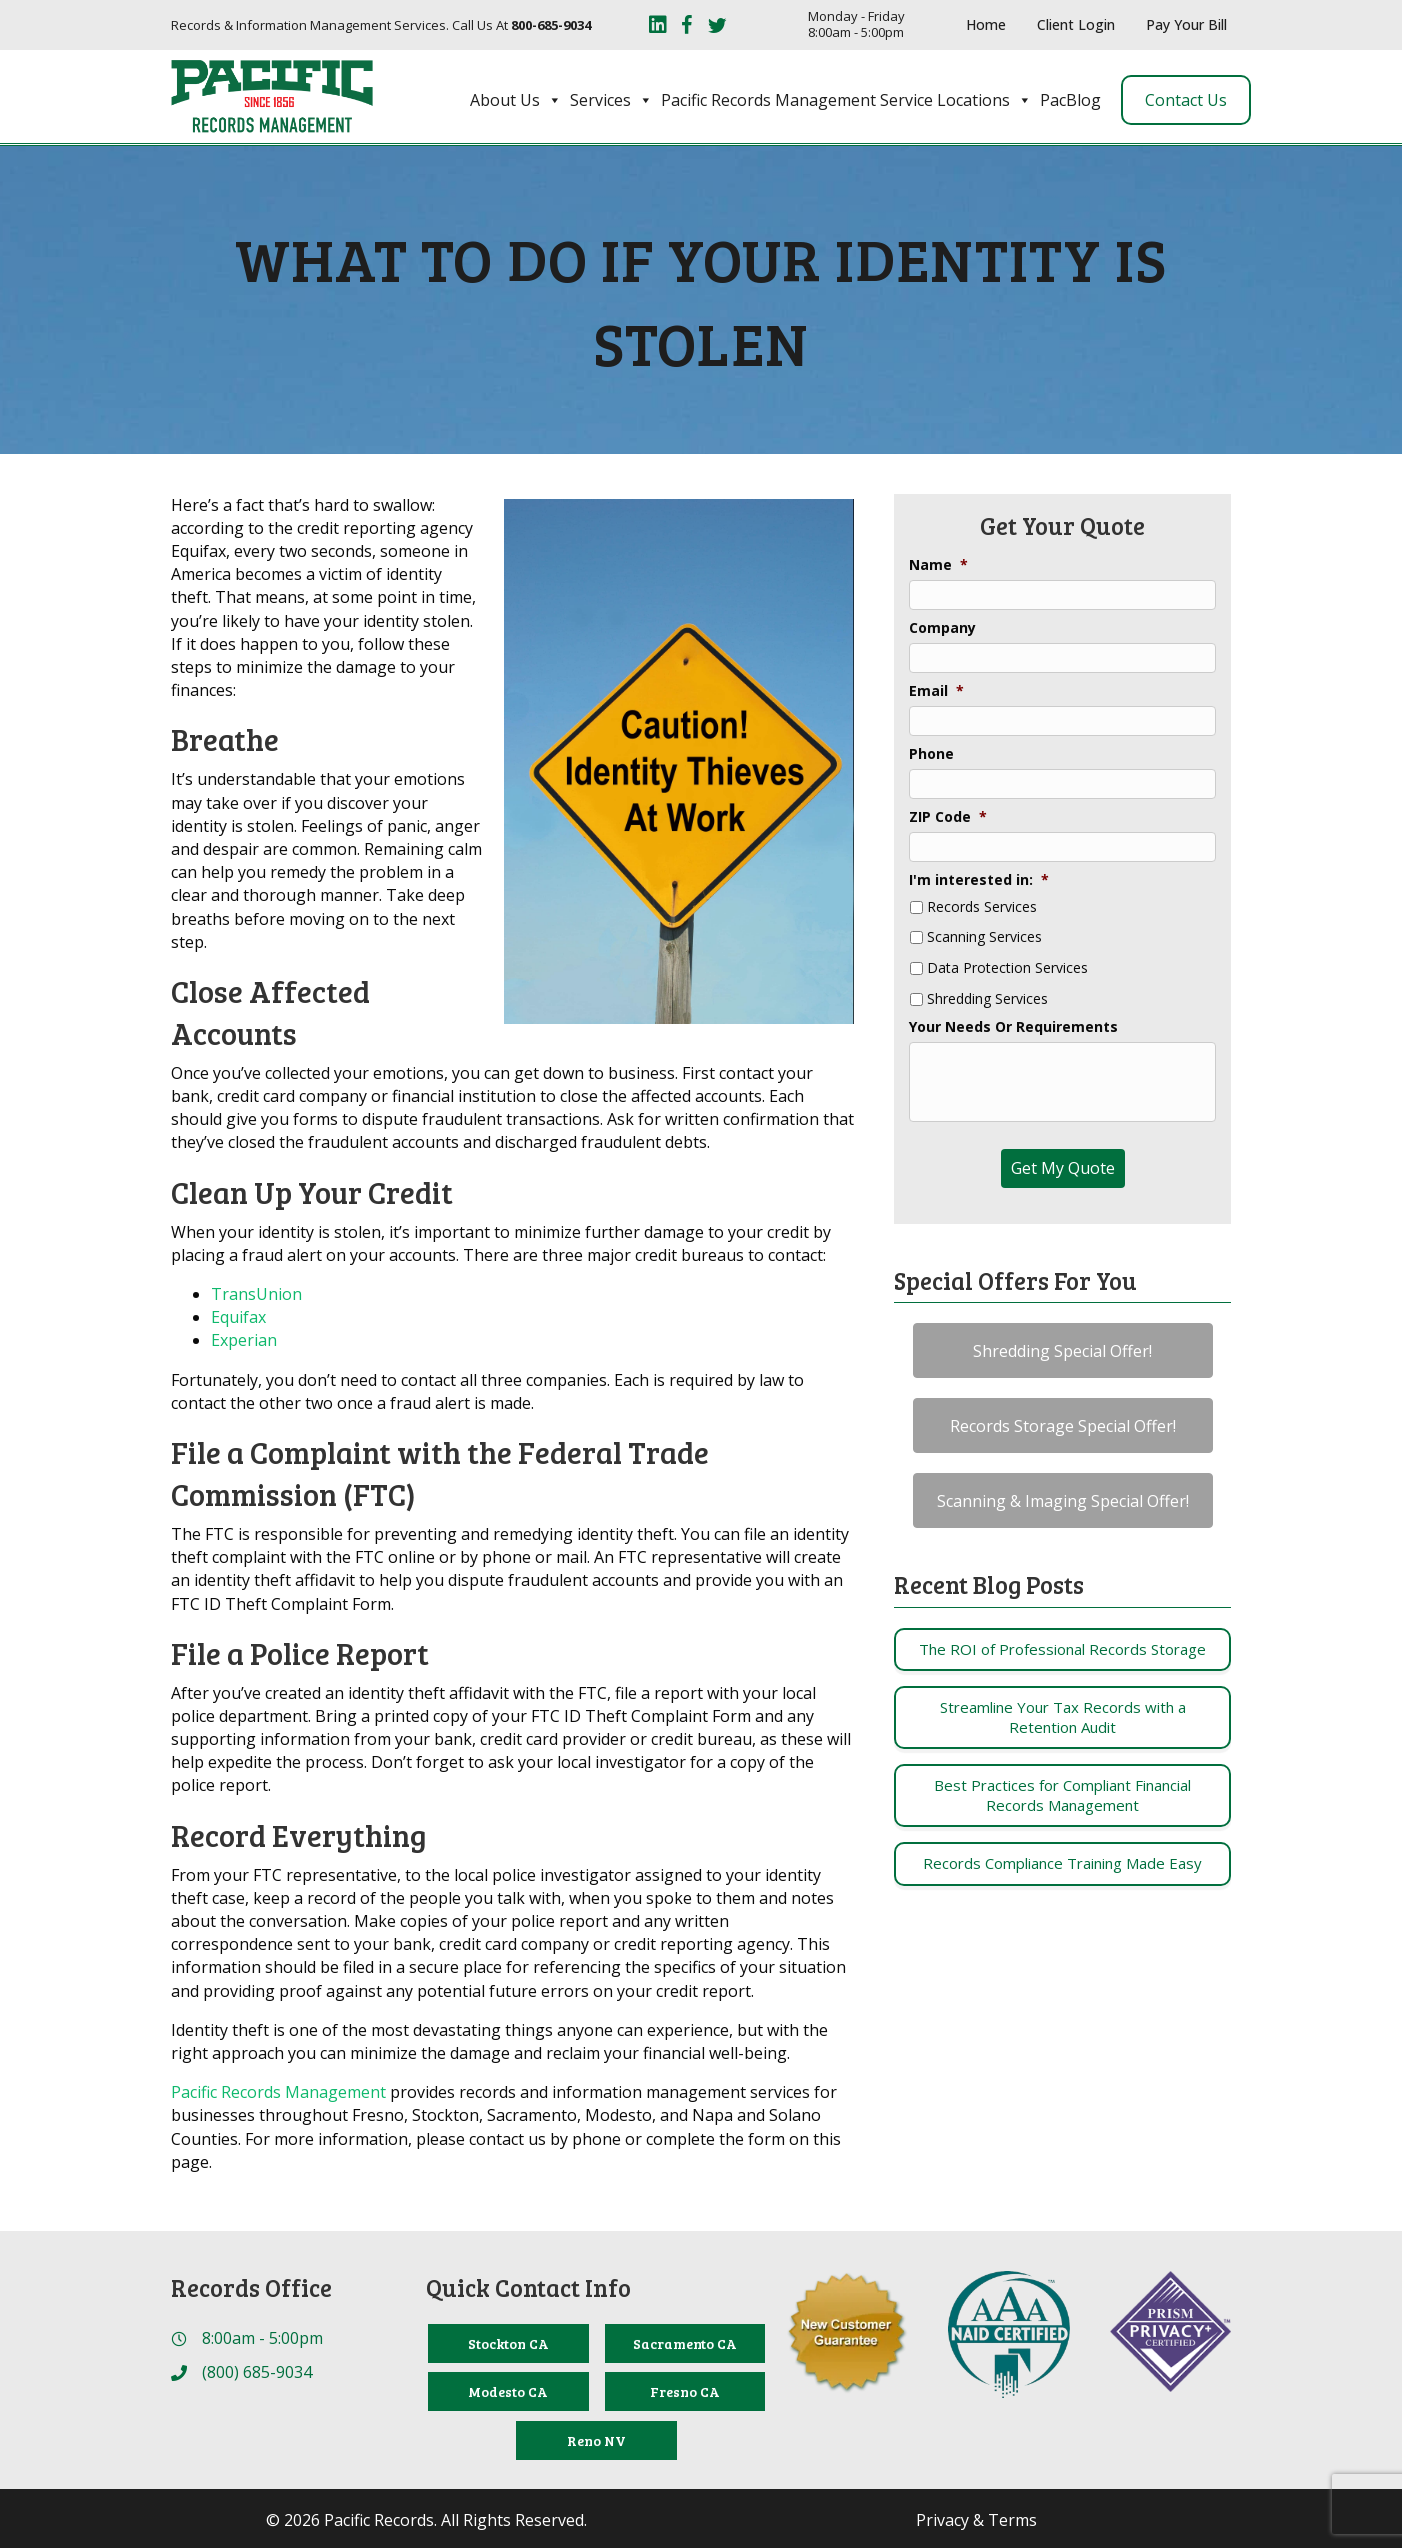  What do you see at coordinates (596, 2440) in the screenshot?
I see `[Reno NV]` at bounding box center [596, 2440].